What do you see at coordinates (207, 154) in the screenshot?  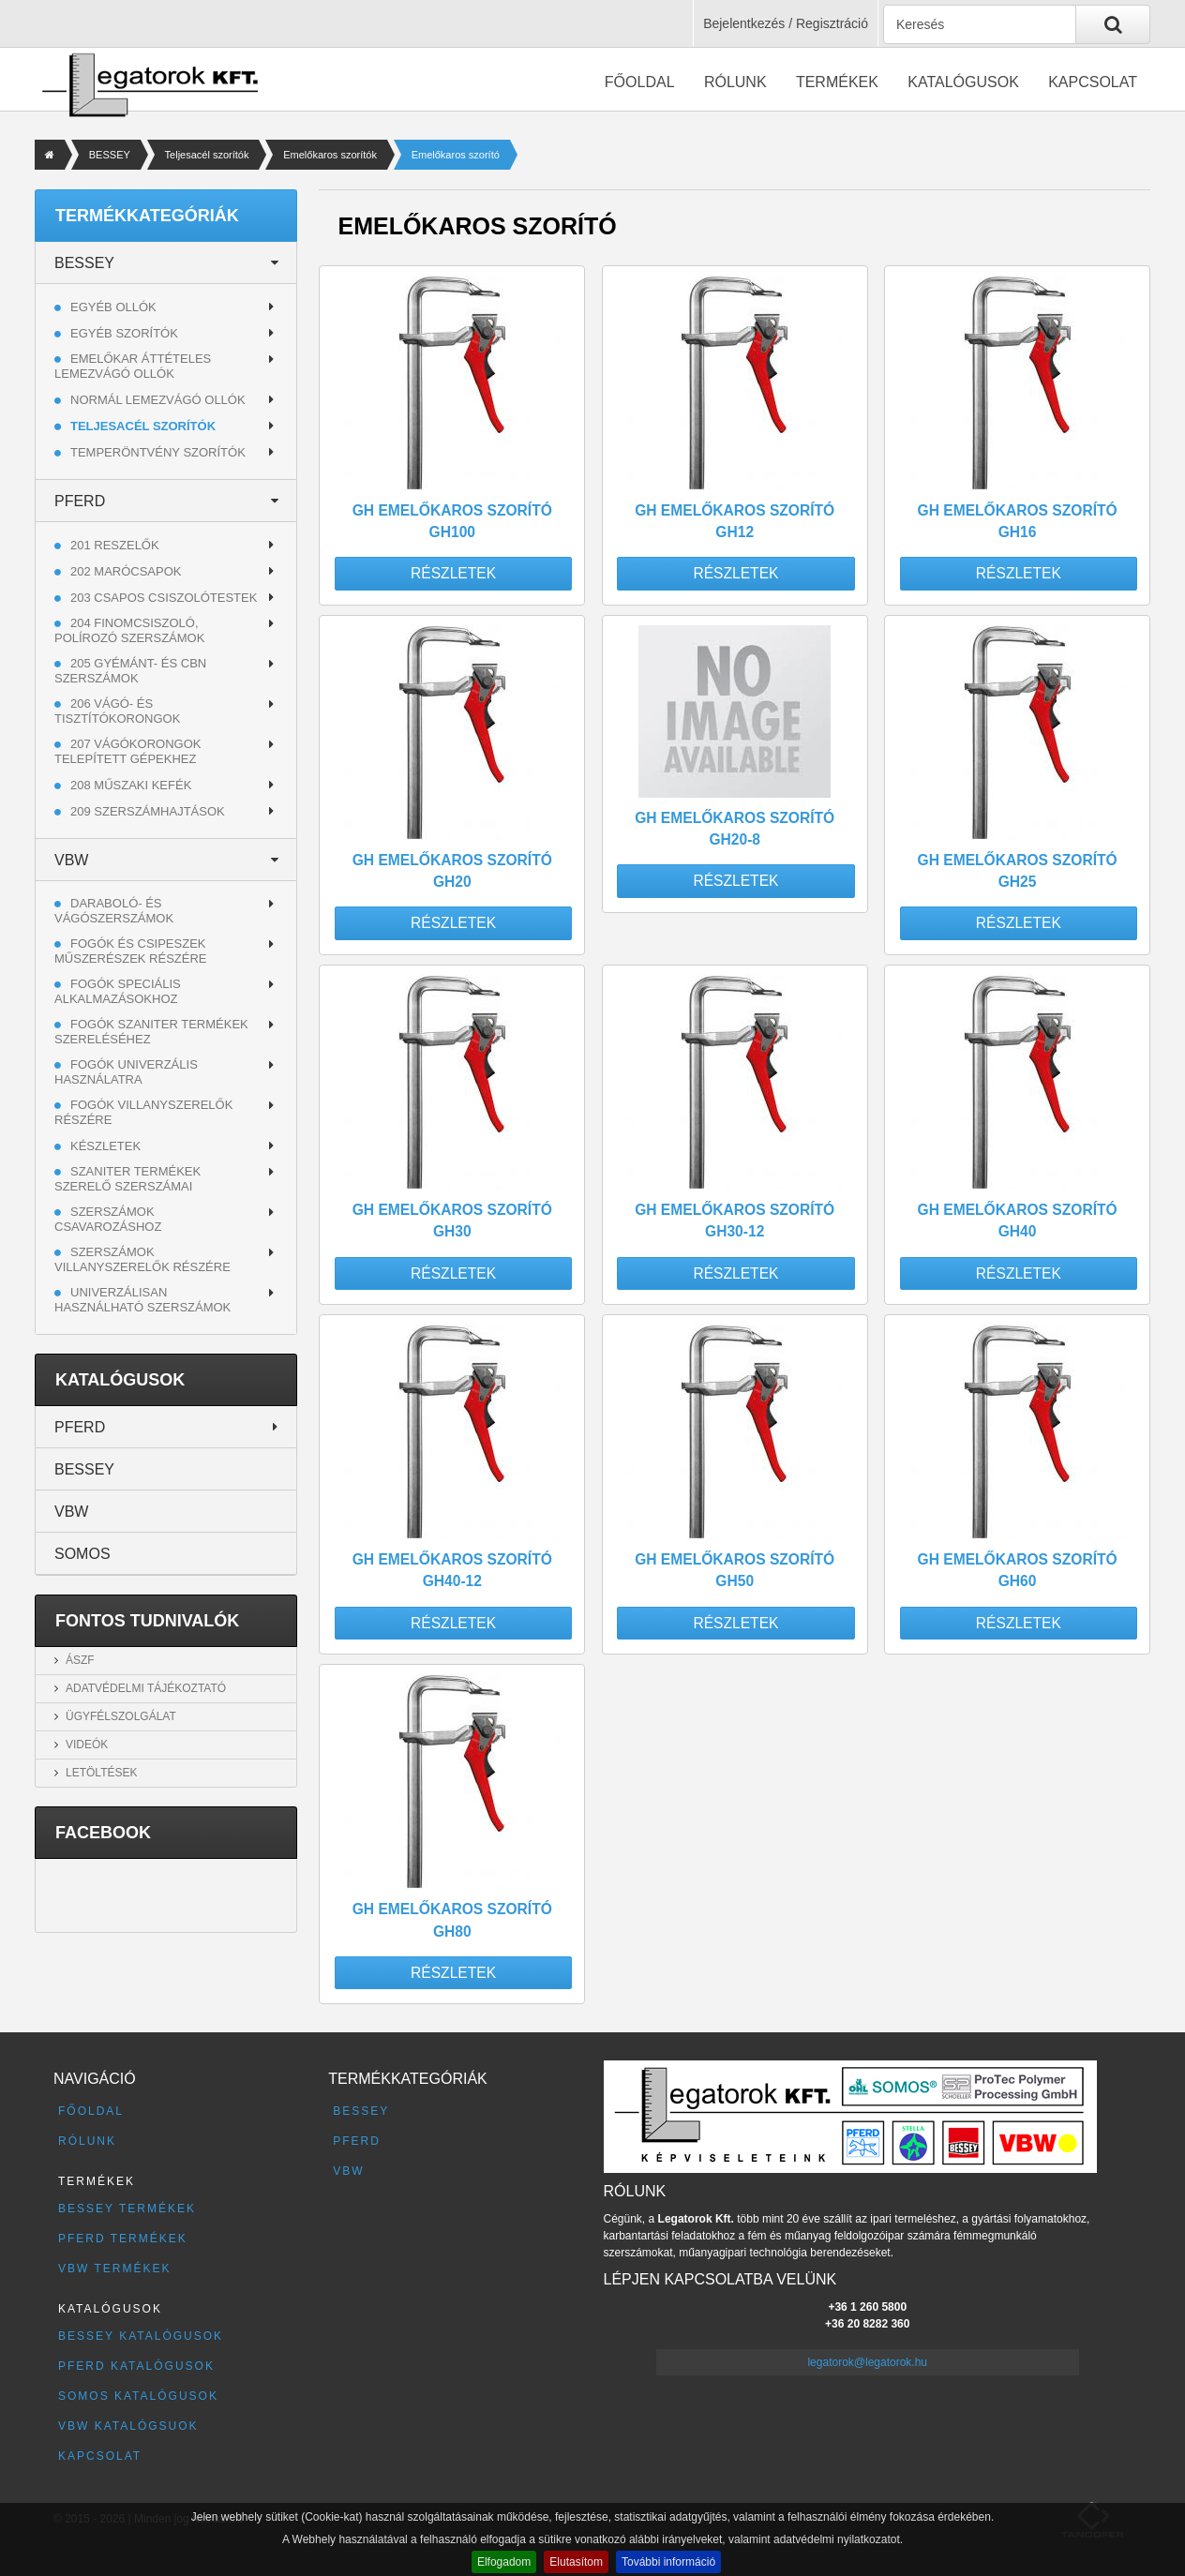 I see `Teljesacél szorítók` at bounding box center [207, 154].